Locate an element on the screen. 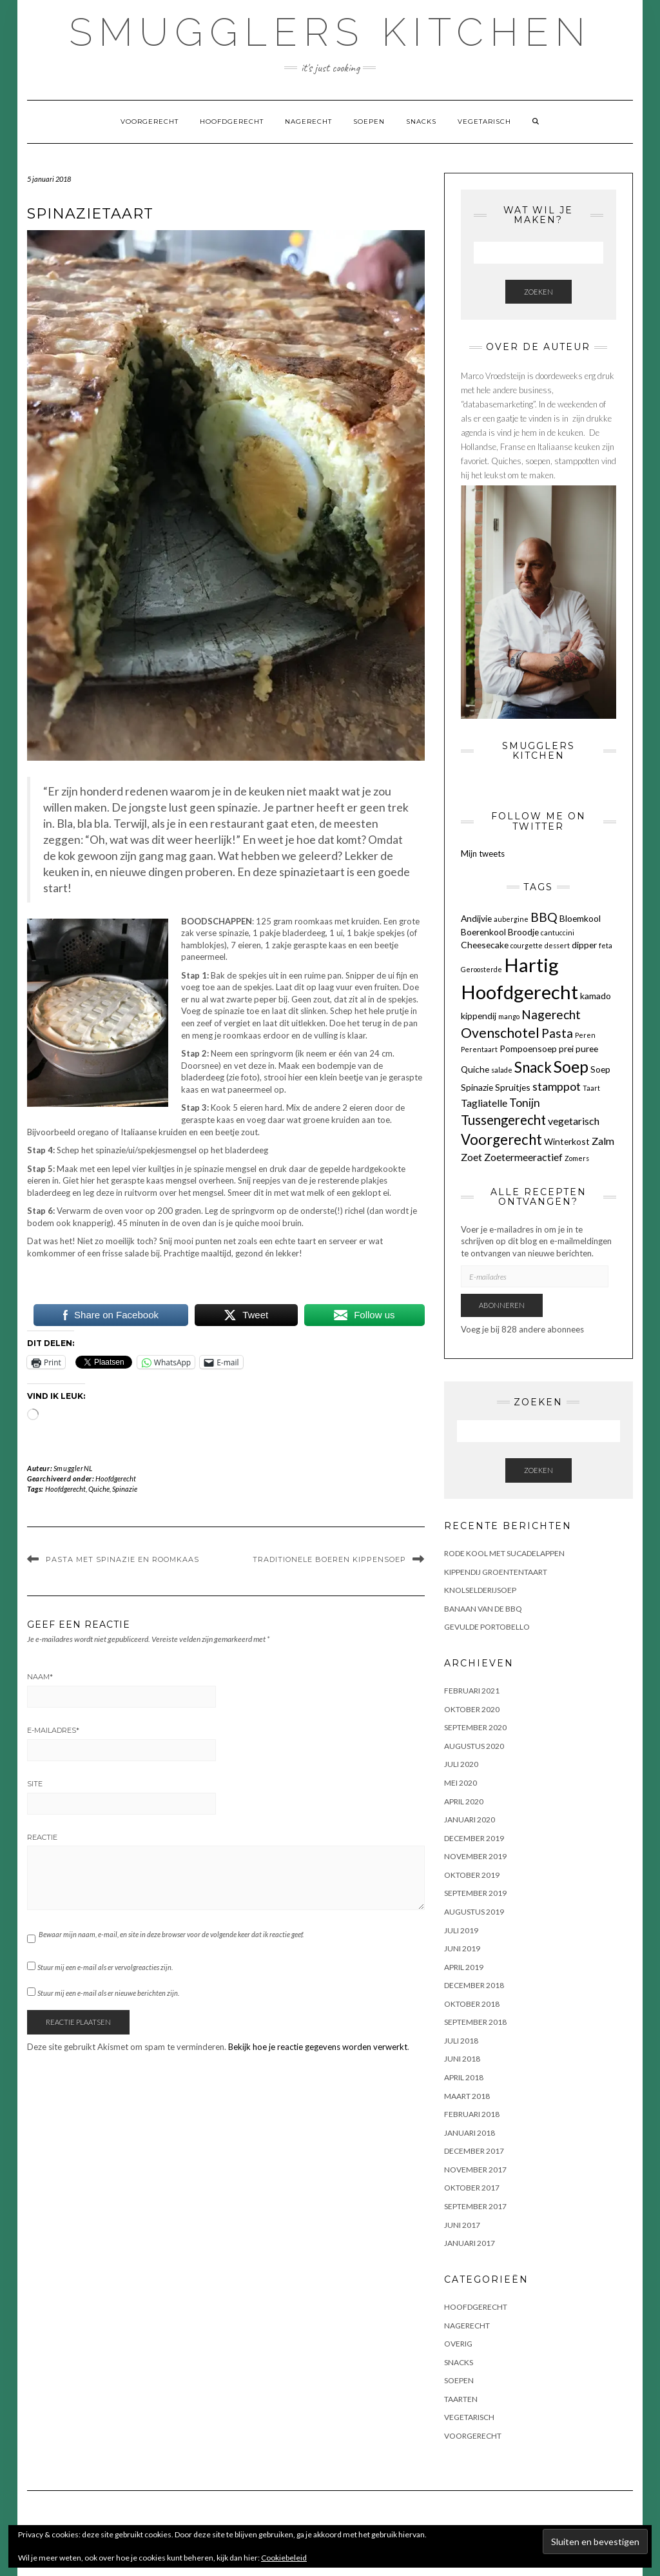 The width and height of the screenshot is (660, 2576). februari 2018 is located at coordinates (472, 2114).